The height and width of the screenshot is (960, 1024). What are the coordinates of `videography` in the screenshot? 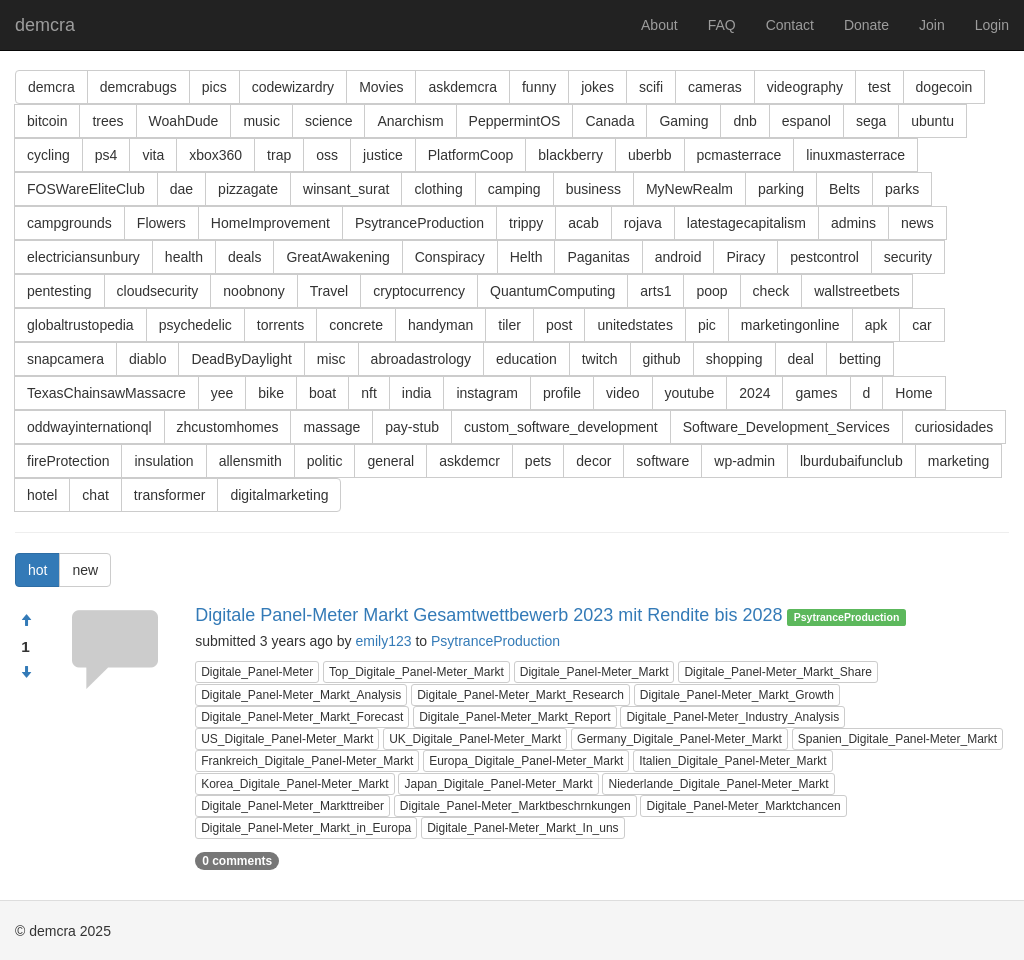 It's located at (805, 87).